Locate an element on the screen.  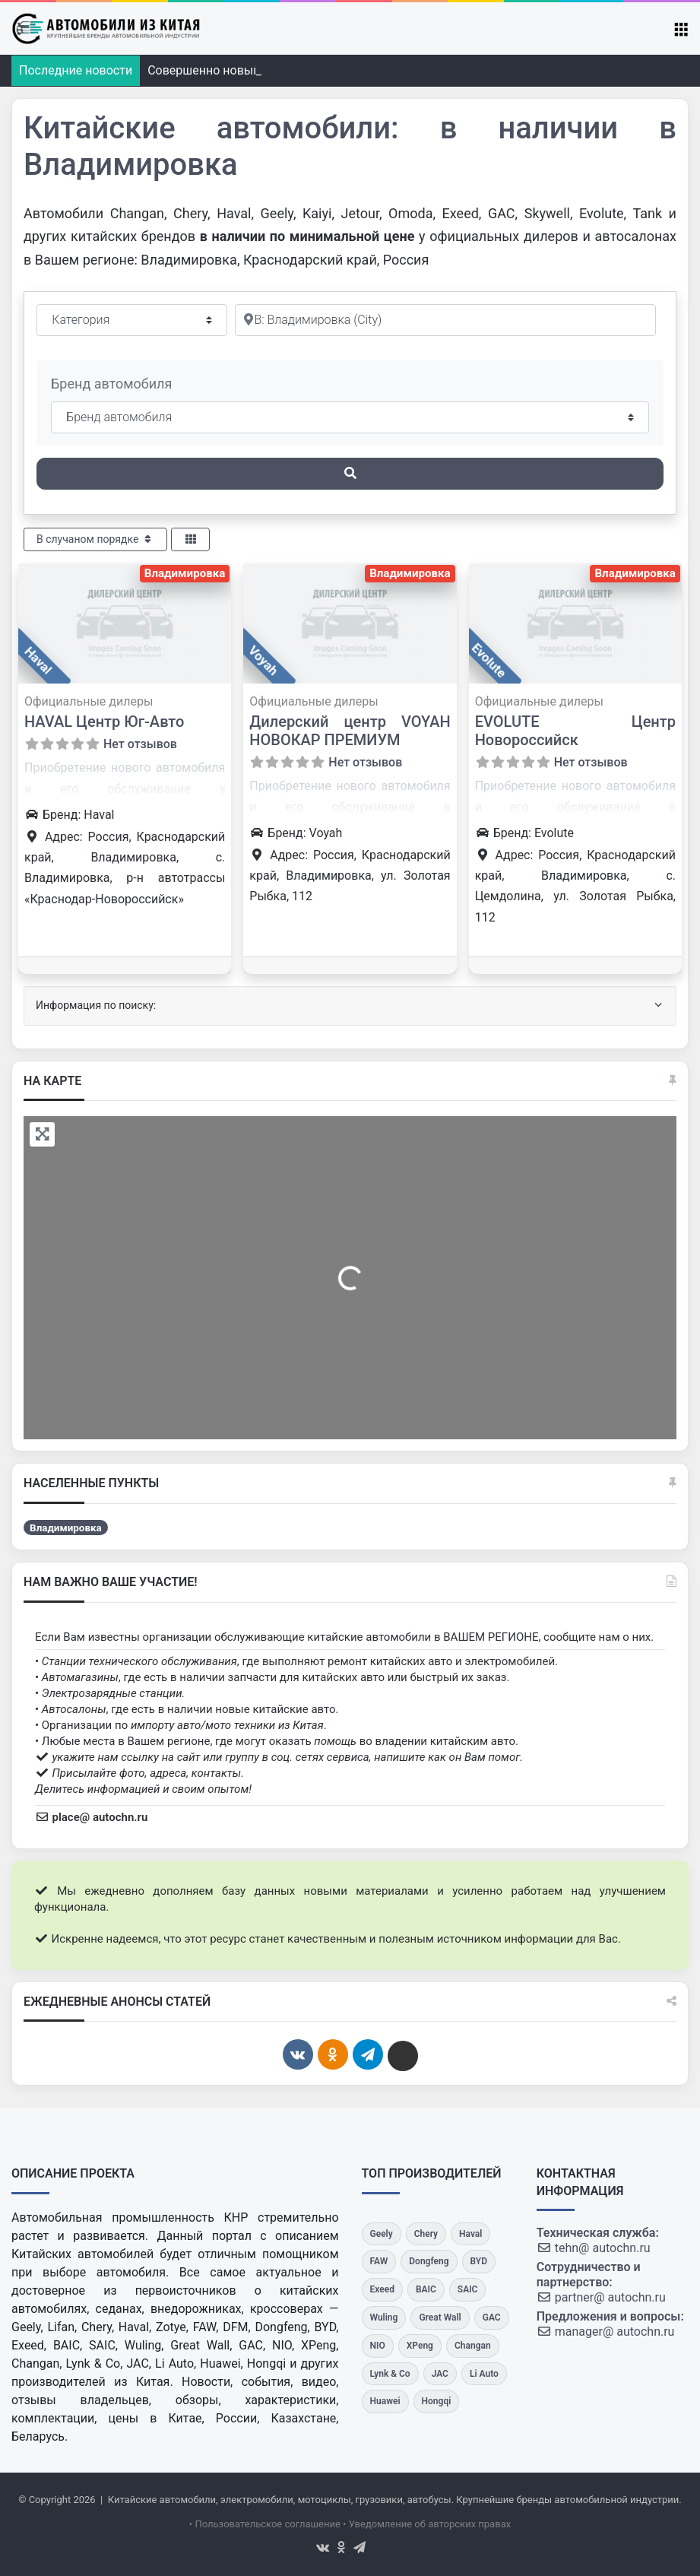
[Рядом] is located at coordinates (445, 320).